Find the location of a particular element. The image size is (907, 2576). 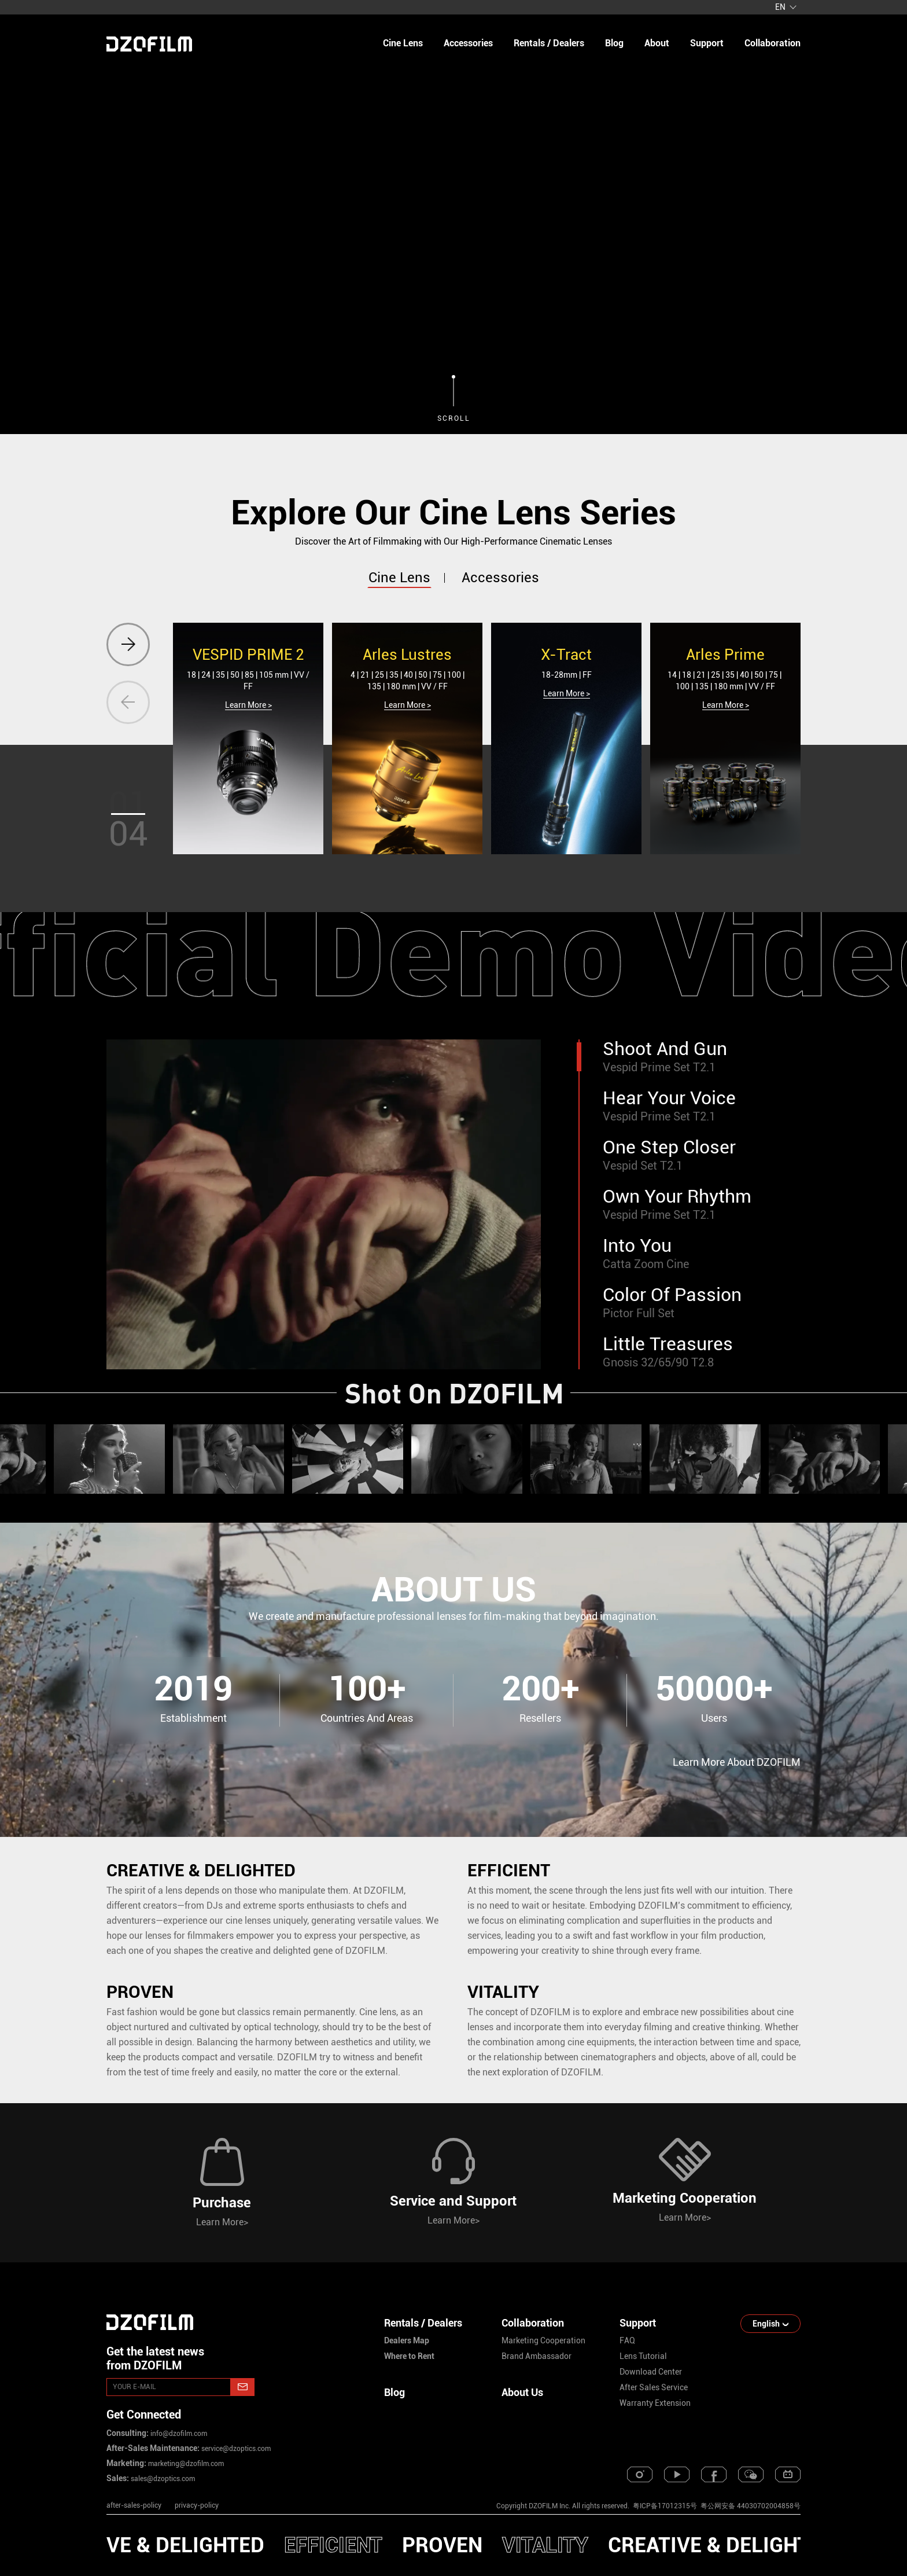

marketing@dzofilm.com is located at coordinates (185, 2464).